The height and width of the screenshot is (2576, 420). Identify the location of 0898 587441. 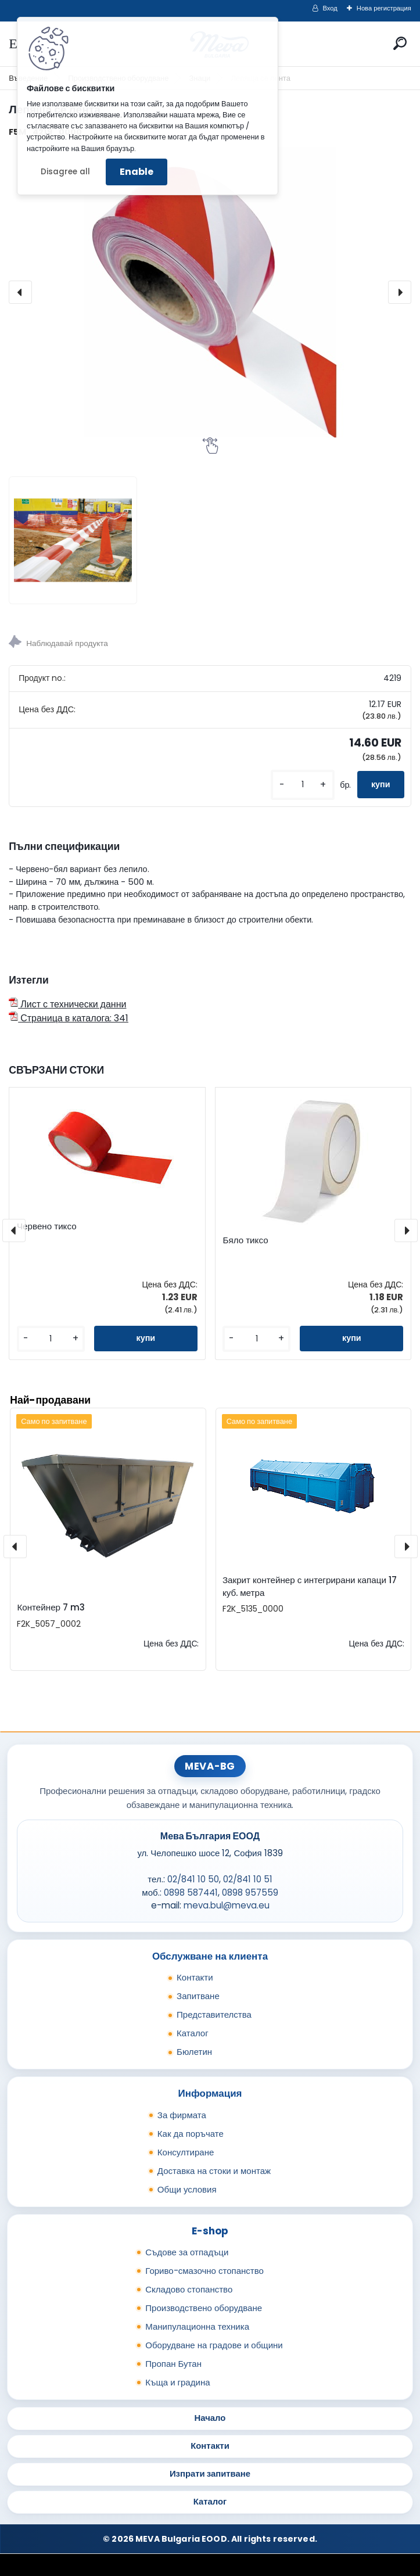
(191, 1892).